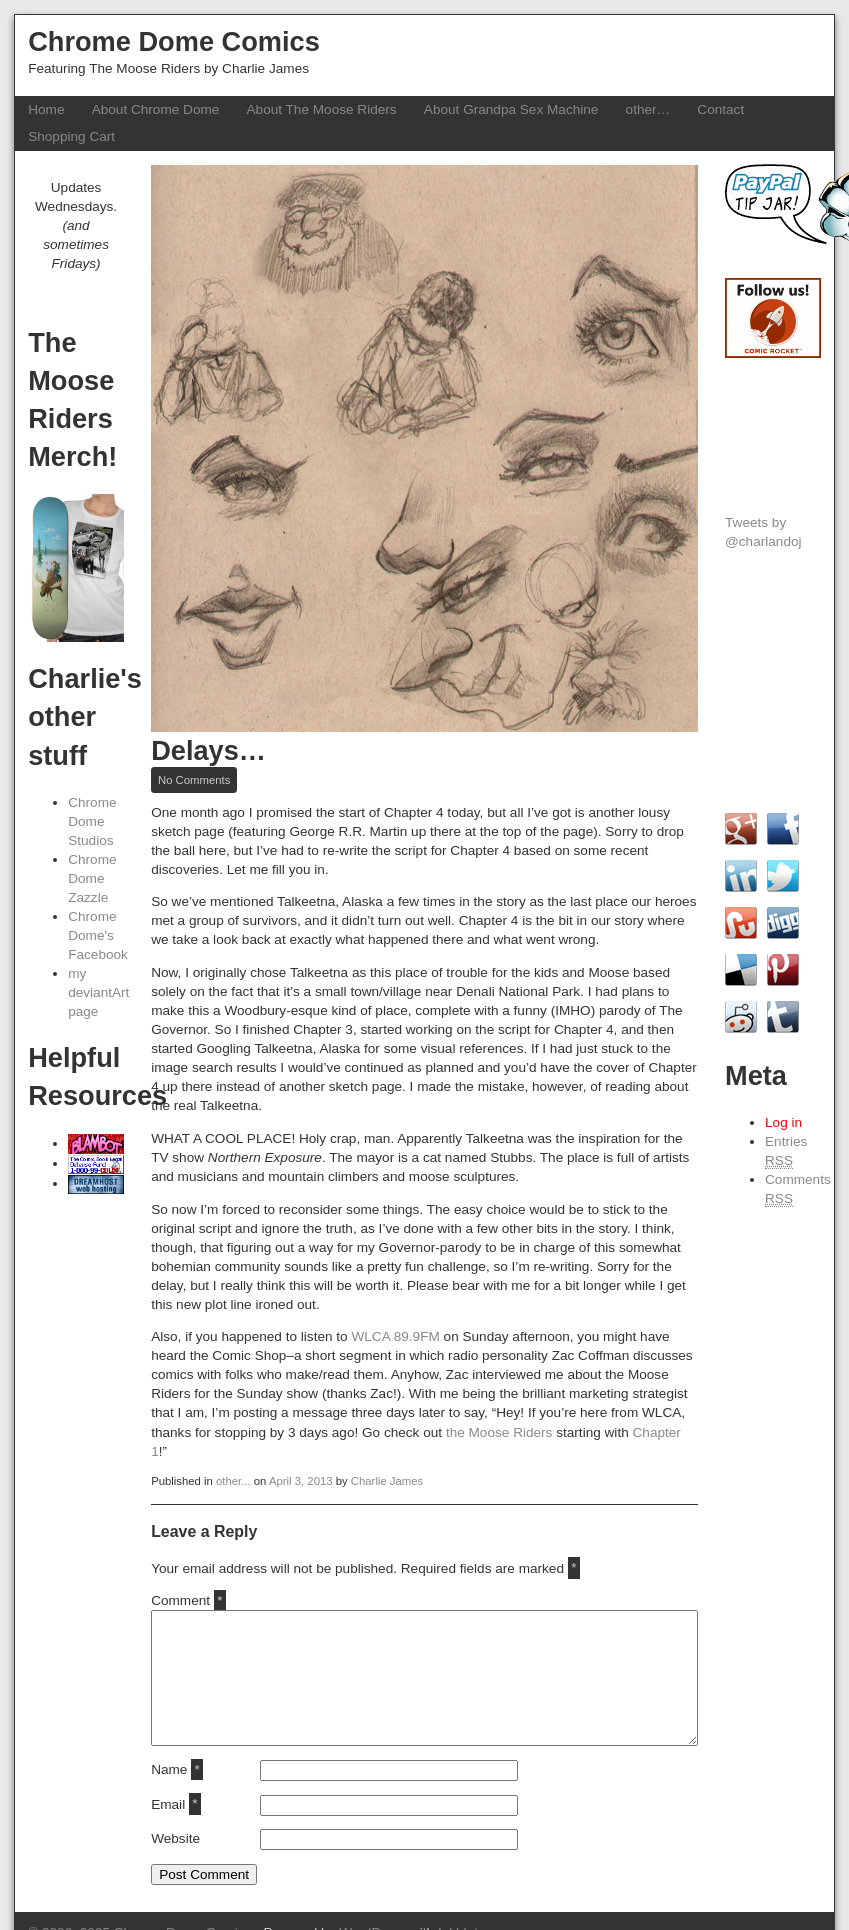 The image size is (849, 1930). Describe the element at coordinates (395, 1336) in the screenshot. I see `WLCA 89.9FM` at that location.